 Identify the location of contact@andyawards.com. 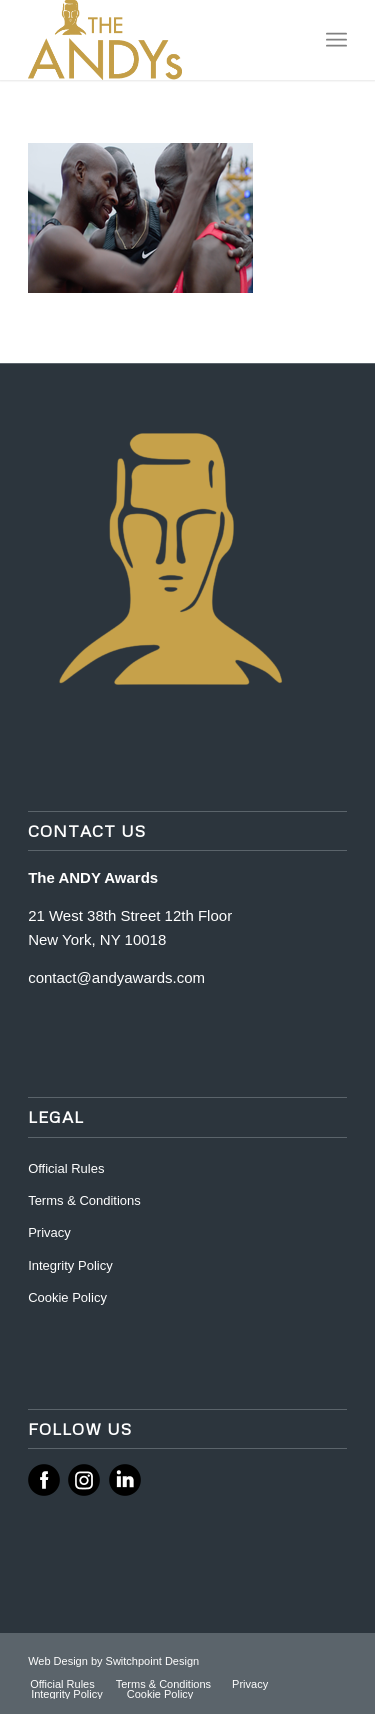
(116, 977).